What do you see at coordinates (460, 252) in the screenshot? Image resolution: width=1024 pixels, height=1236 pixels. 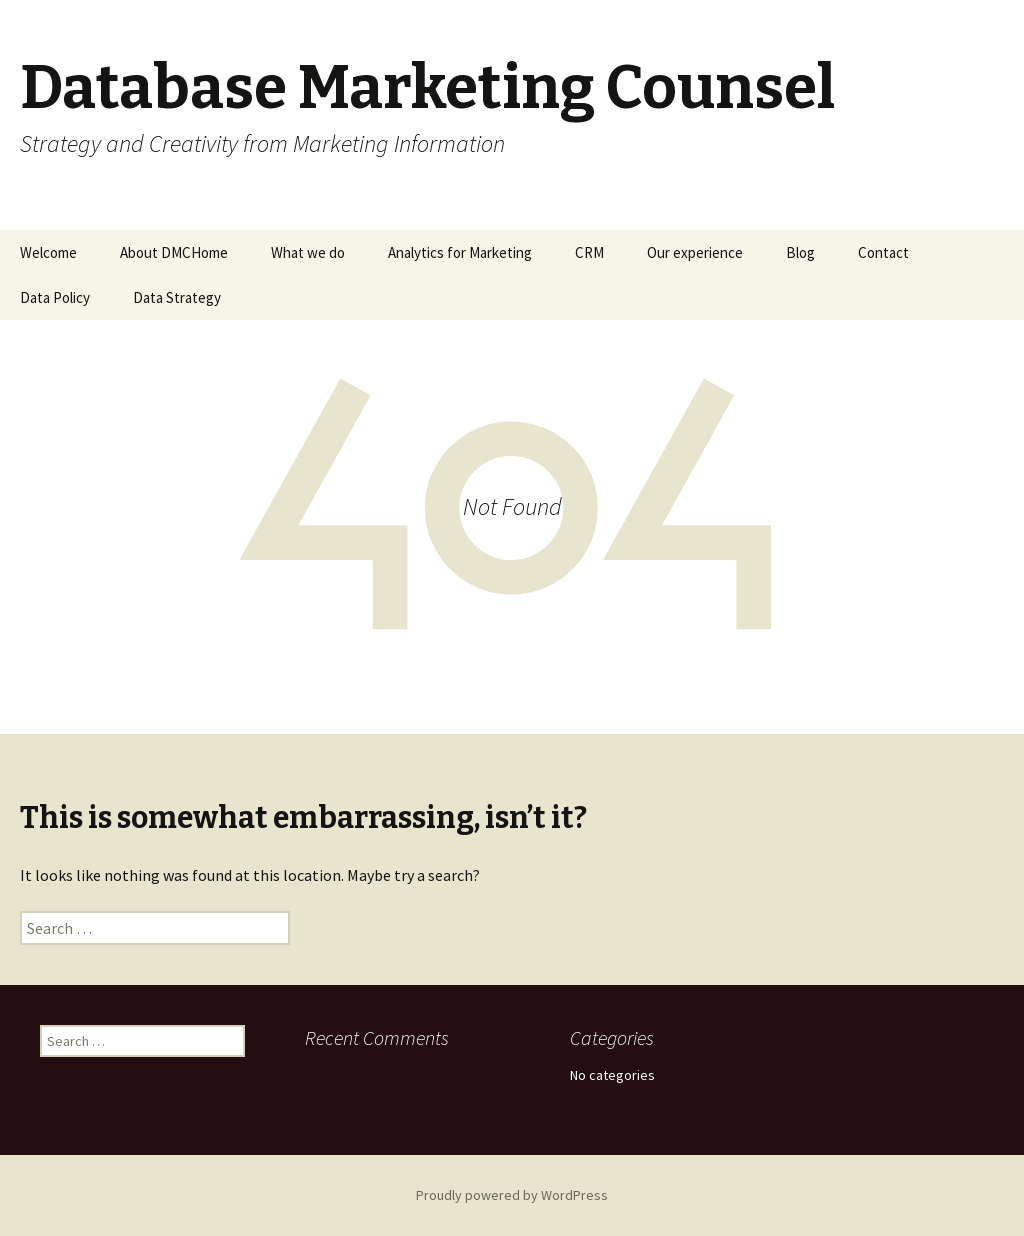 I see `Analytics for Marketing` at bounding box center [460, 252].